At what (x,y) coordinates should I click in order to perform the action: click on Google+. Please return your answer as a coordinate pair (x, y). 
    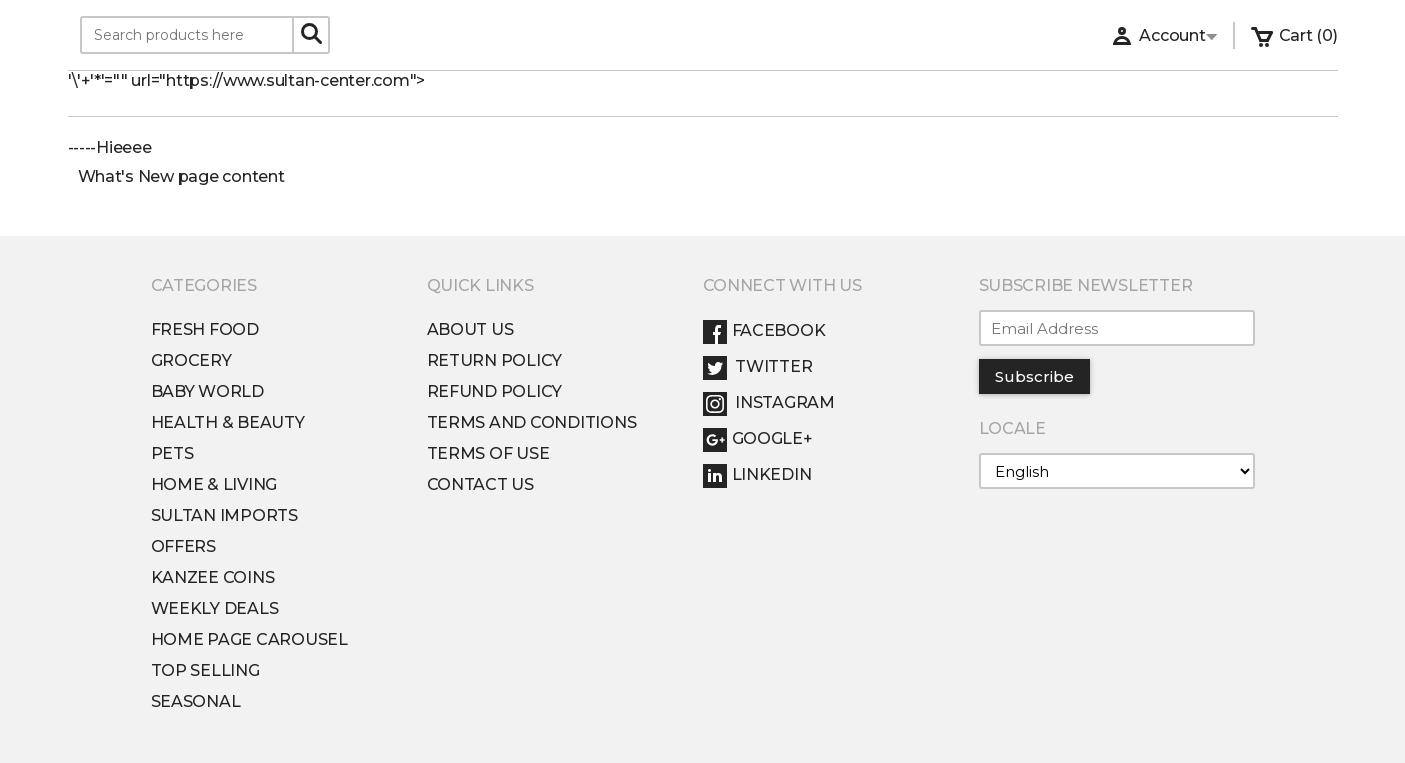
    Looking at the image, I should click on (758, 438).